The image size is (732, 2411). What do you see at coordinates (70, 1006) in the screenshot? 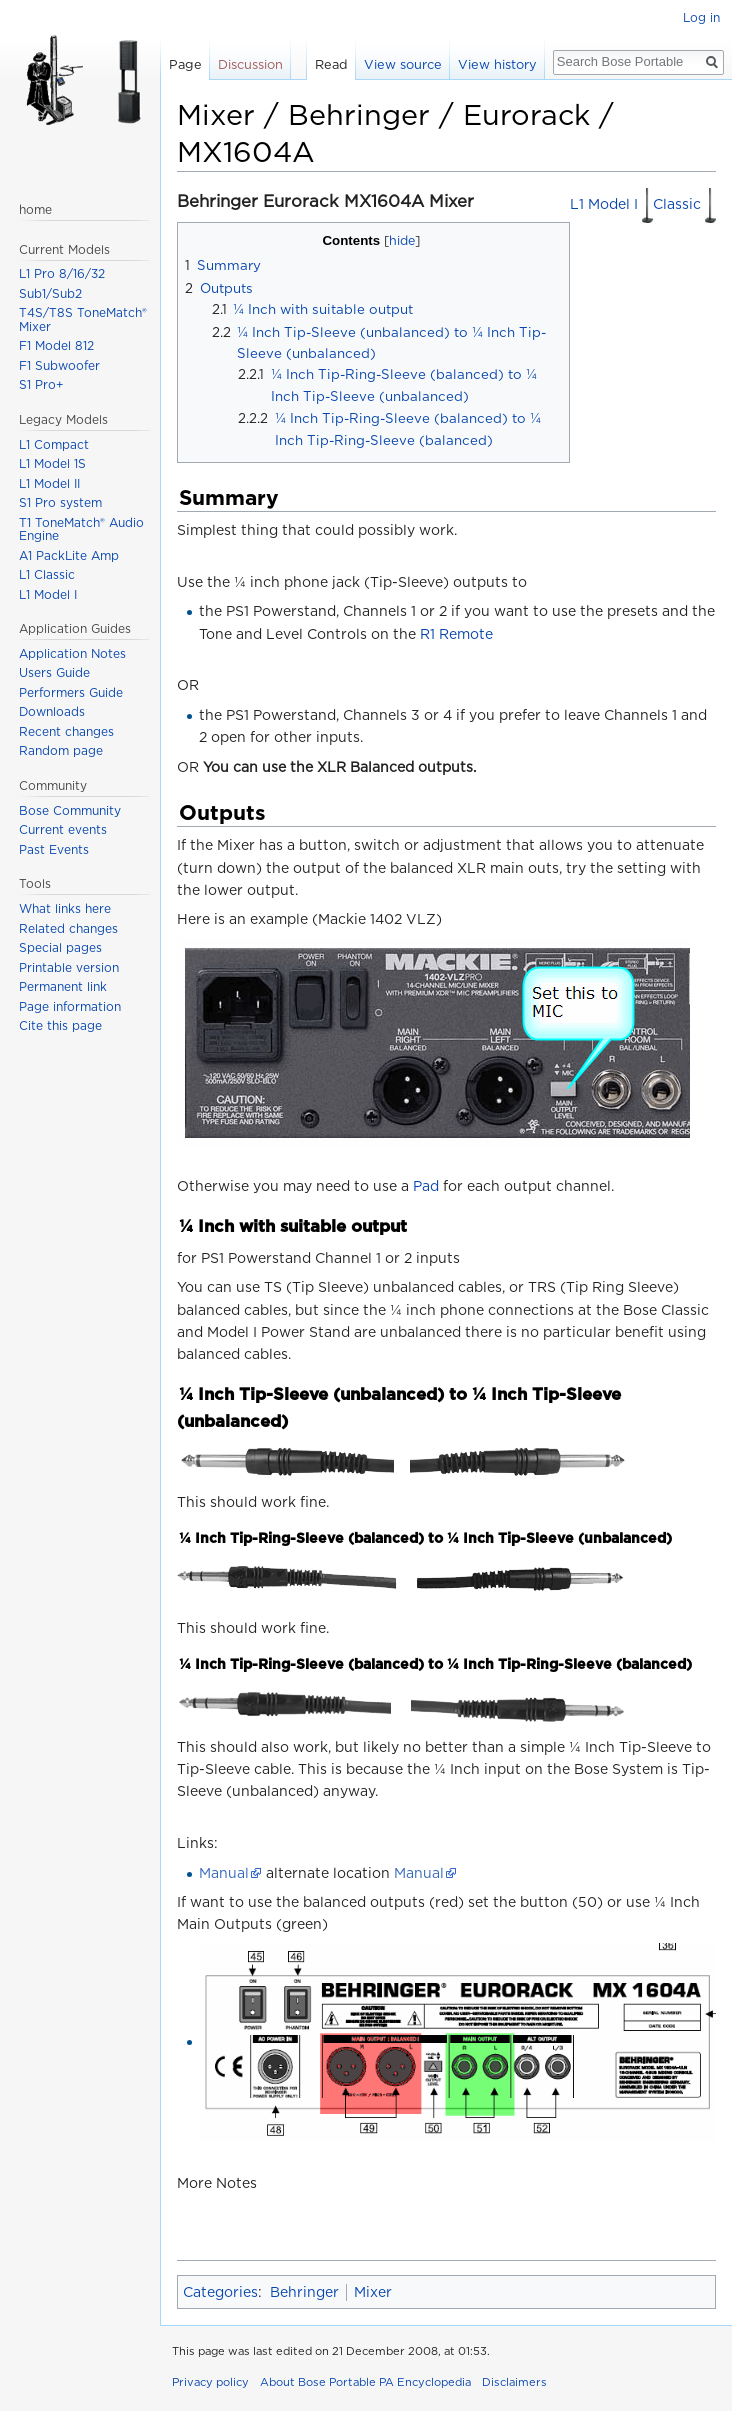
I see `Page information` at bounding box center [70, 1006].